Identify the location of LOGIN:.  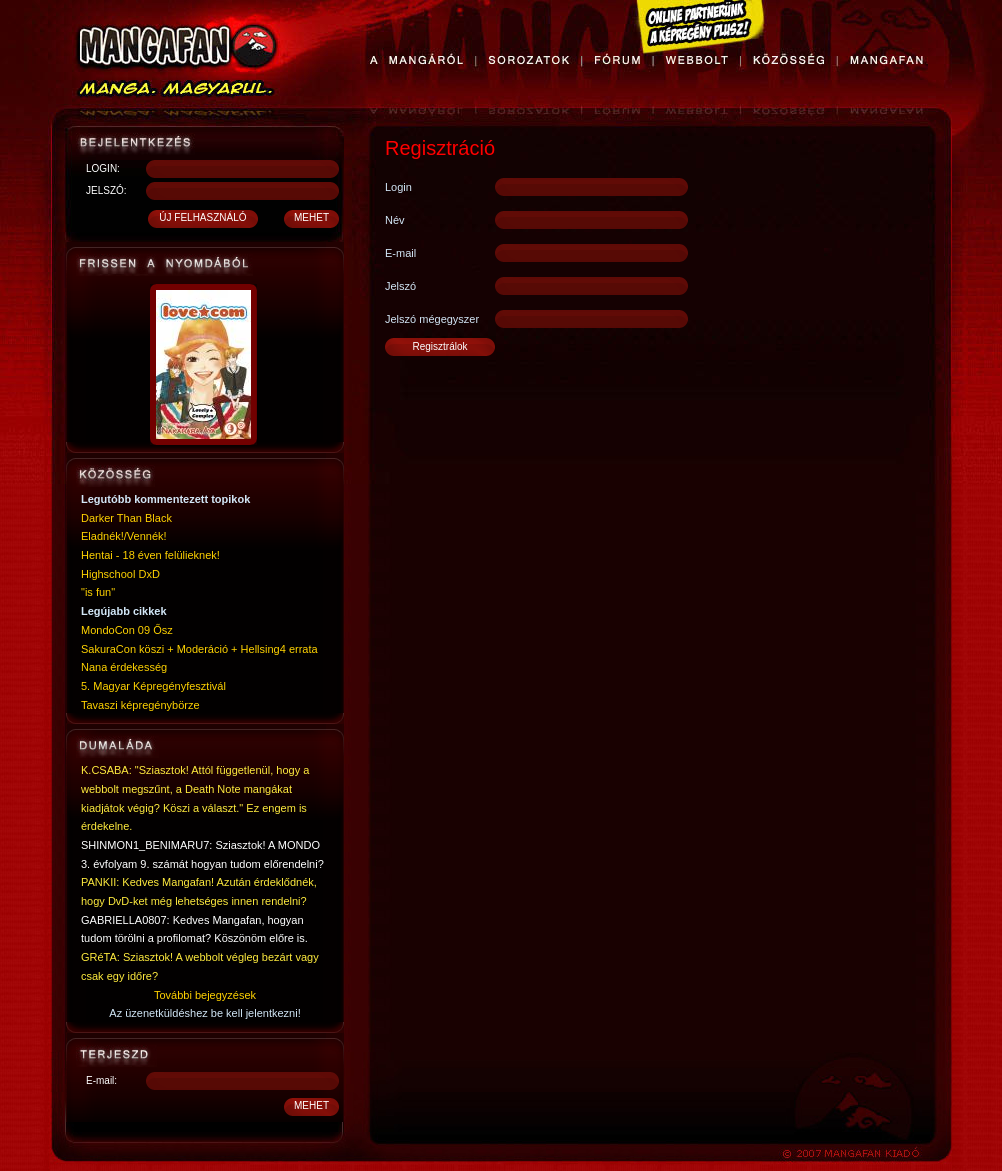
(103, 168).